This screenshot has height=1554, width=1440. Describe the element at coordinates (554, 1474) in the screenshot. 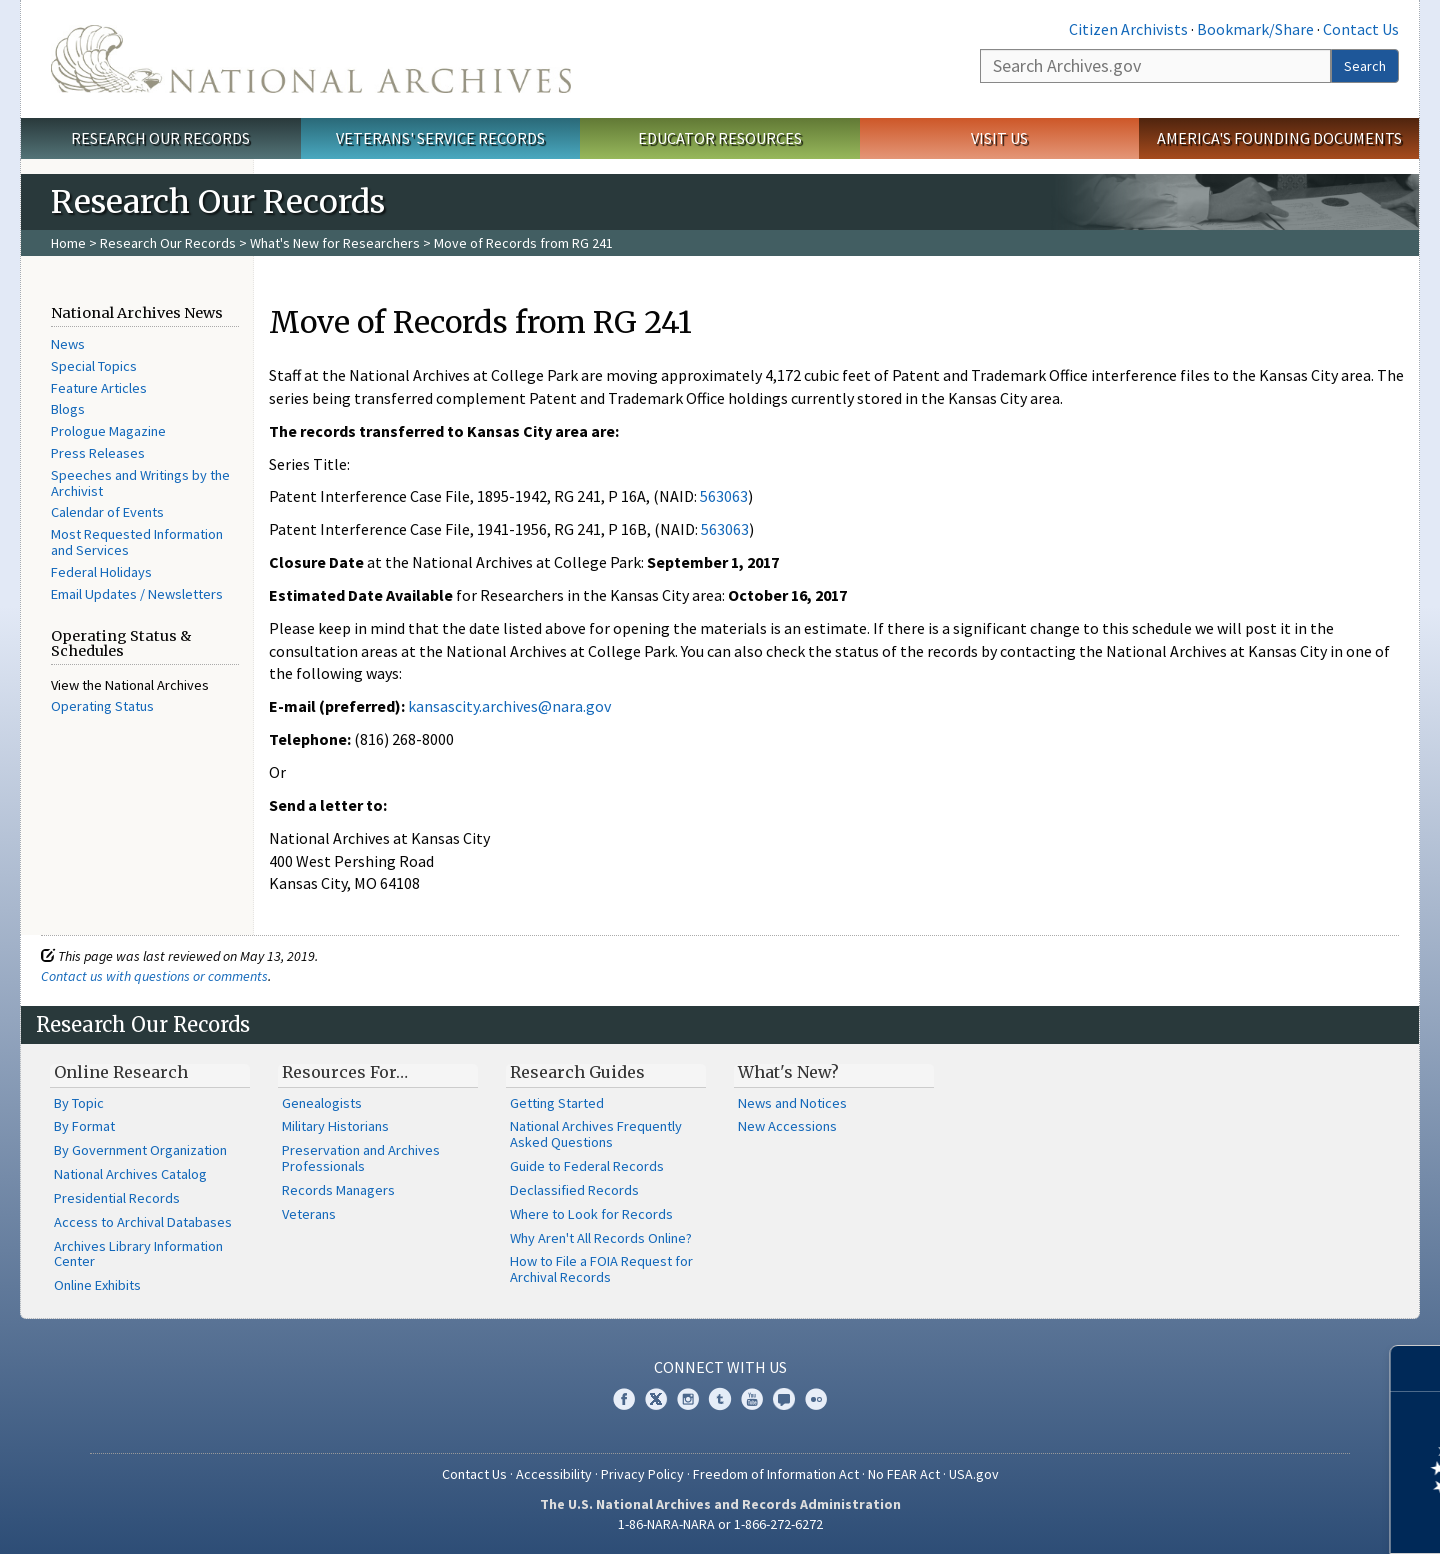

I see `Accessibility` at that location.